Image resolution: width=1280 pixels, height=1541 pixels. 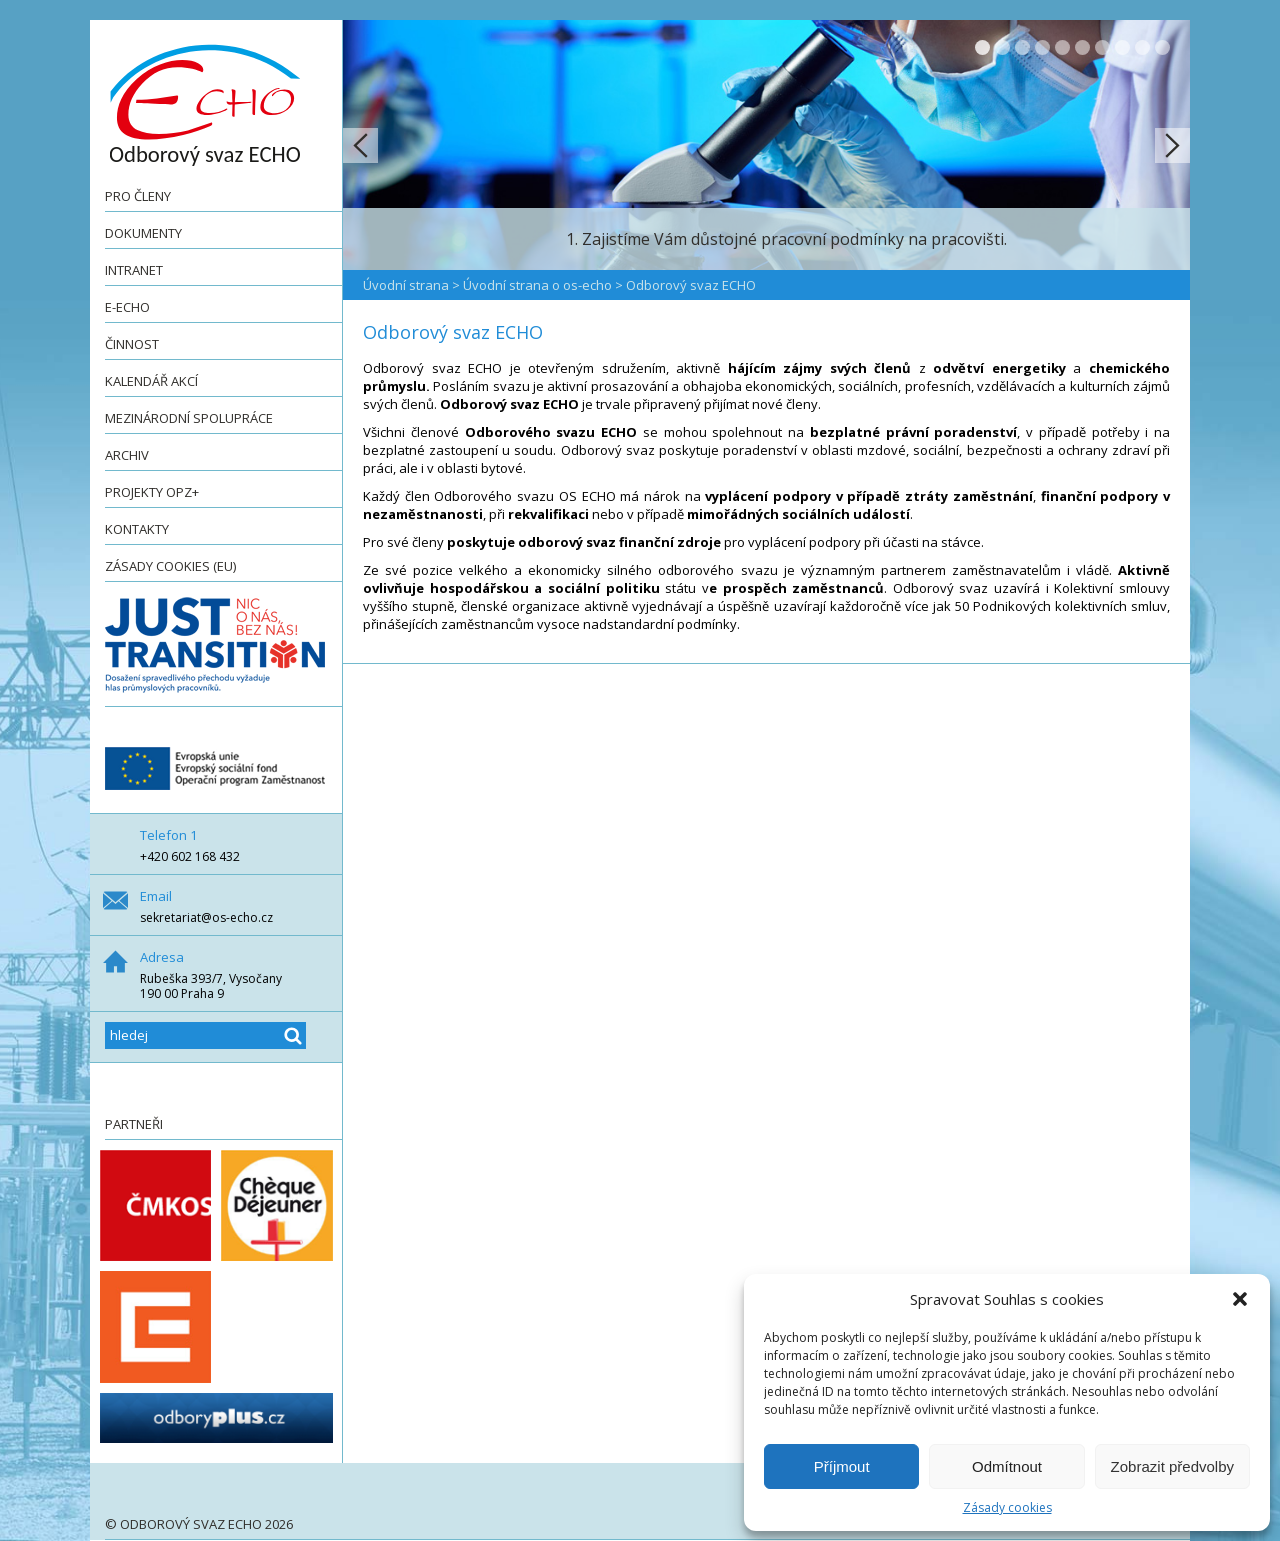 I want to click on e-ECHO, so click(x=127, y=307).